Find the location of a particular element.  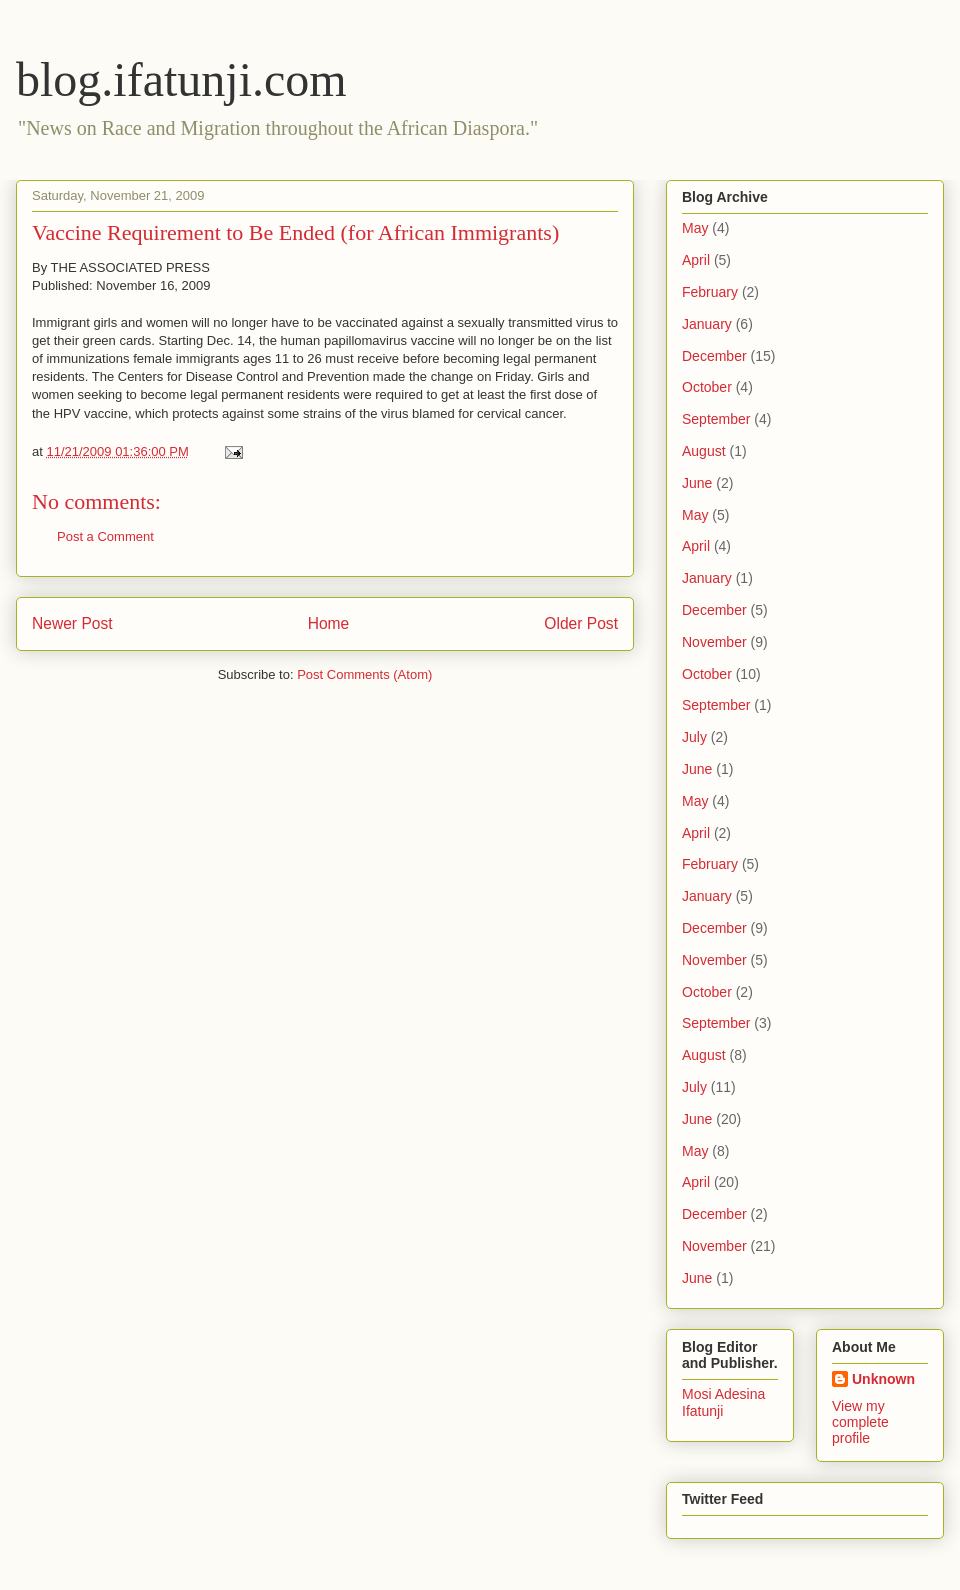

August is located at coordinates (704, 451).